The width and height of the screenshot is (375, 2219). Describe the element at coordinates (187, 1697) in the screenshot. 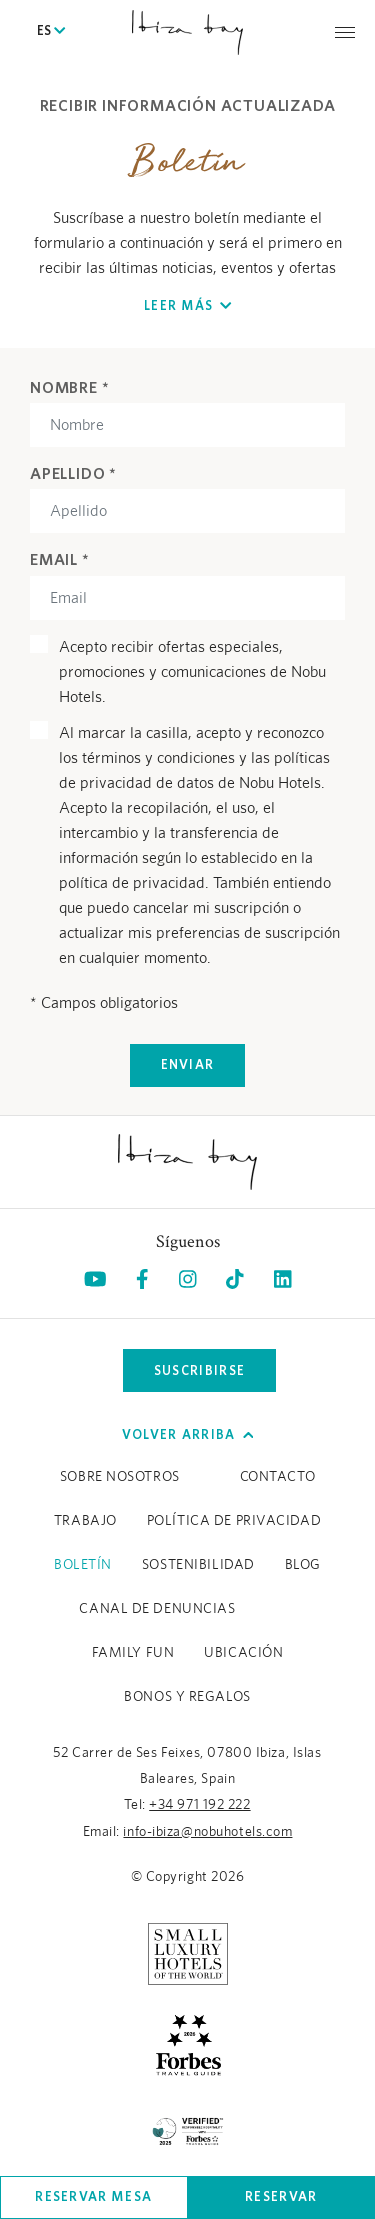

I see `BONOS Y REGALOS` at that location.